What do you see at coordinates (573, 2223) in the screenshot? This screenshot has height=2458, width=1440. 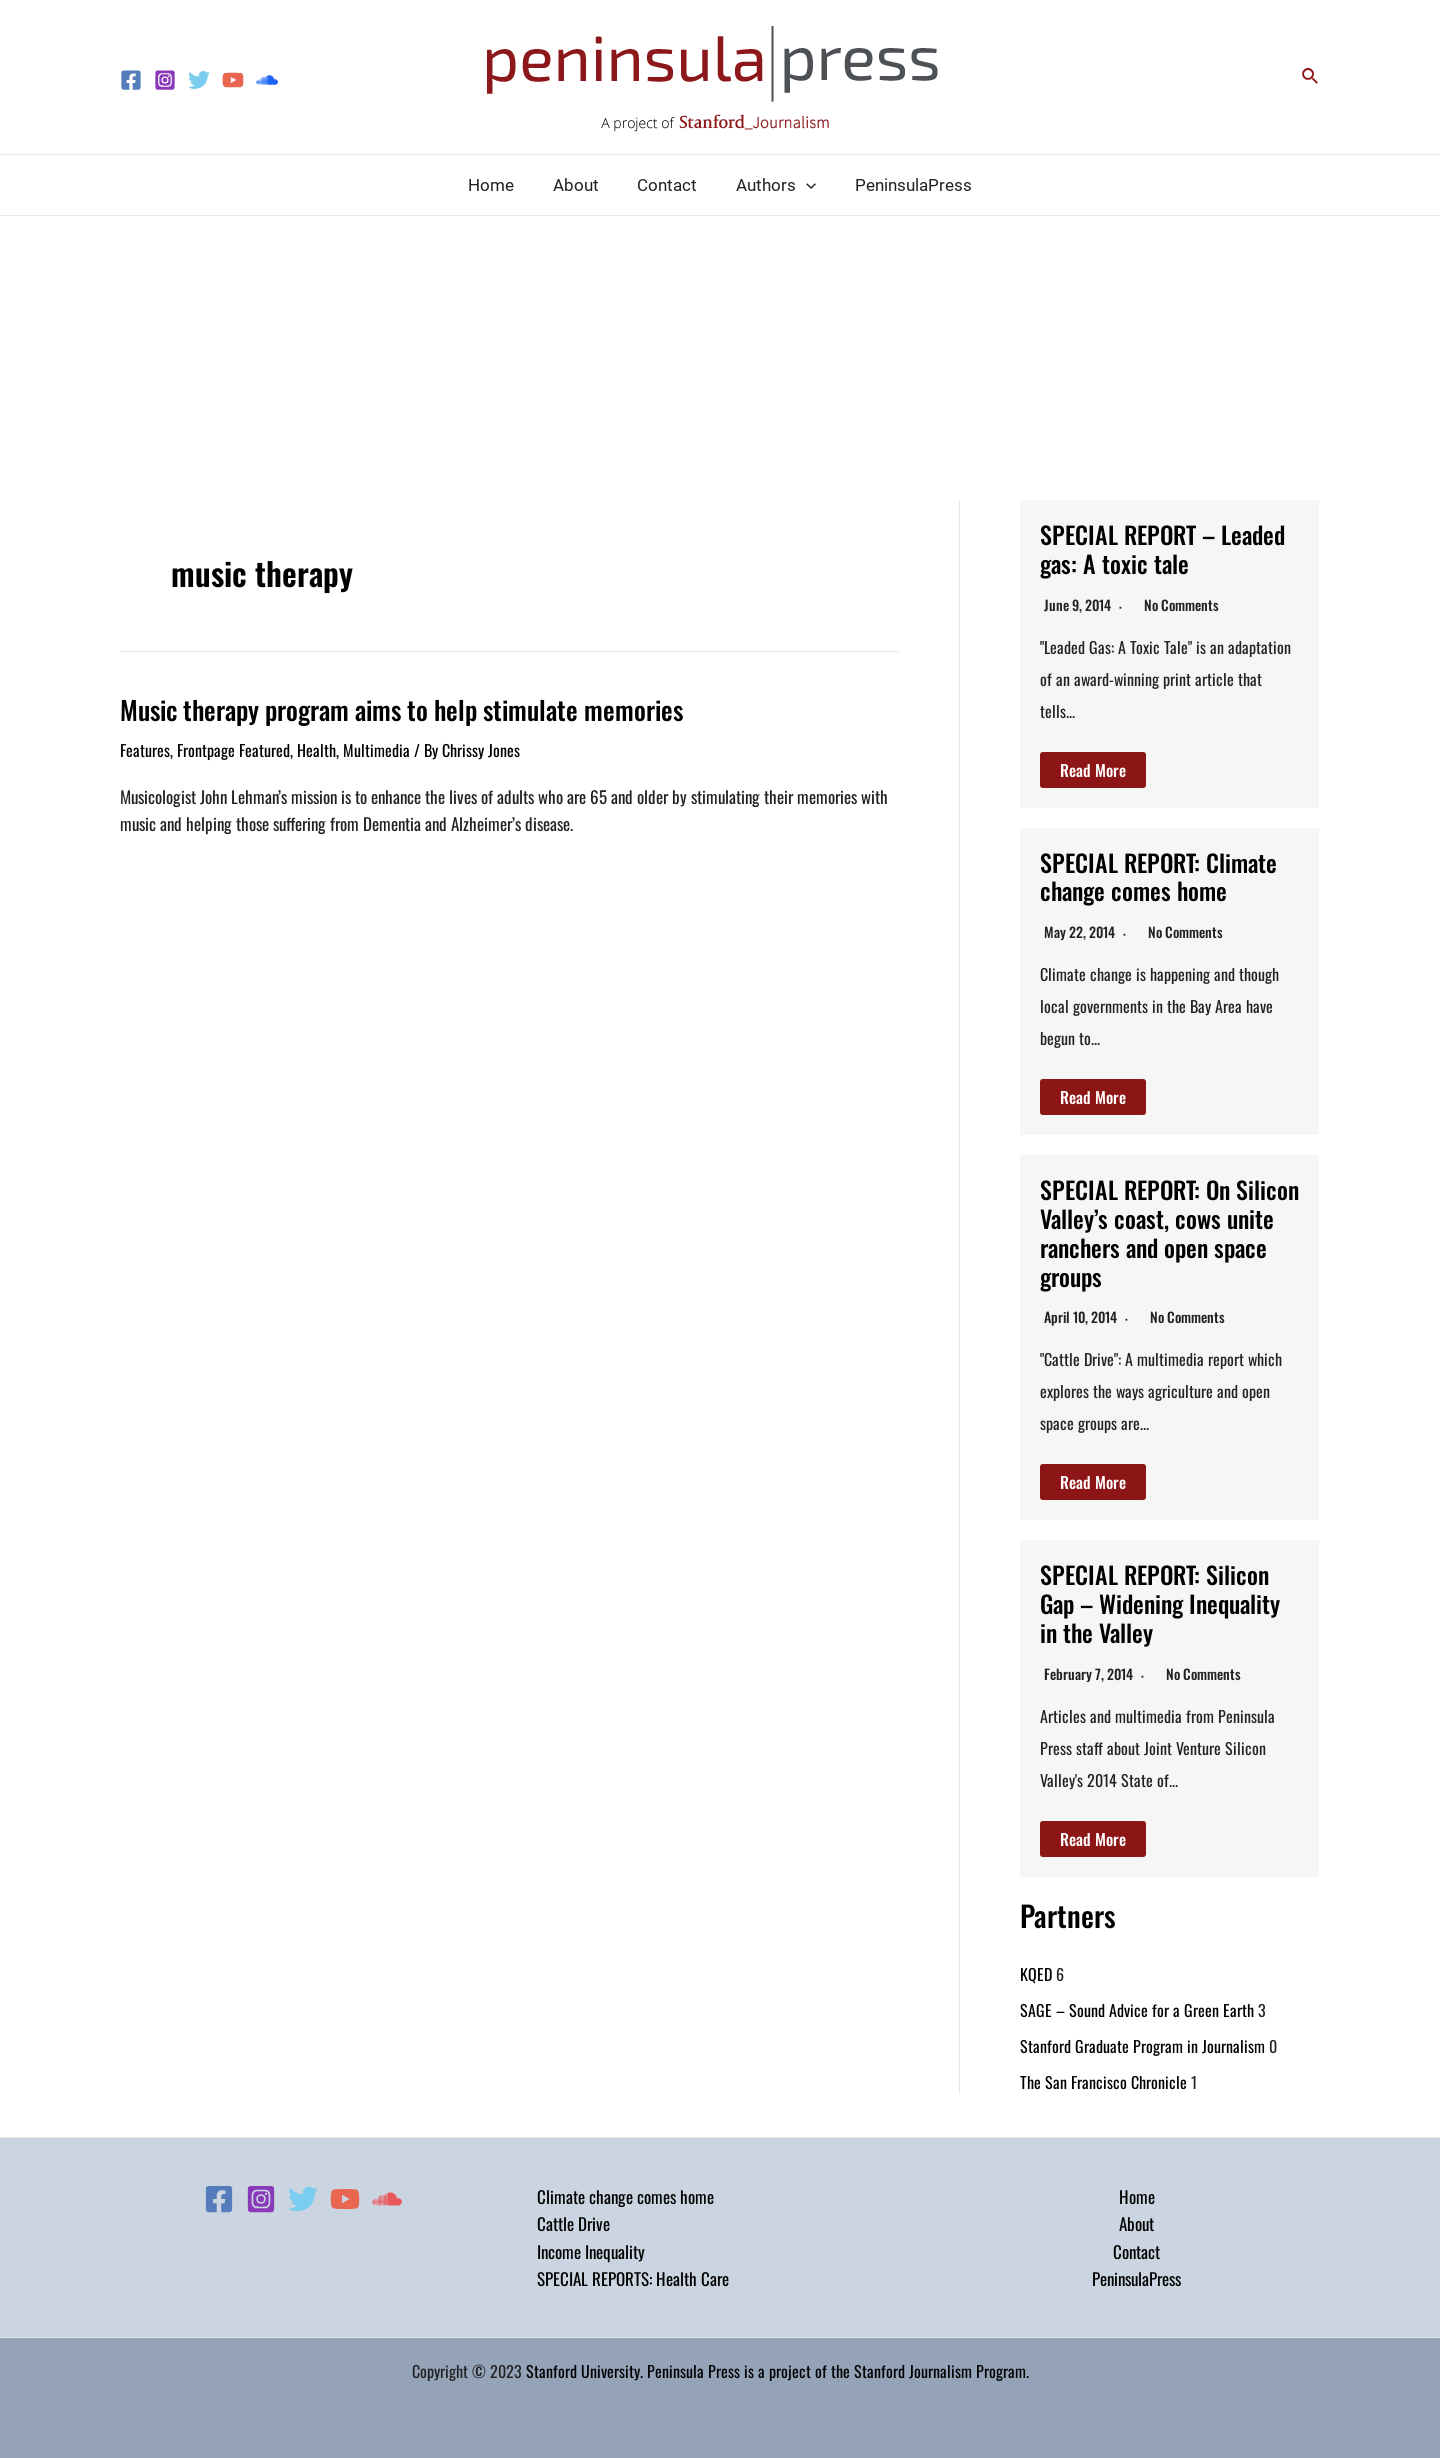 I see `Cattle Drive` at bounding box center [573, 2223].